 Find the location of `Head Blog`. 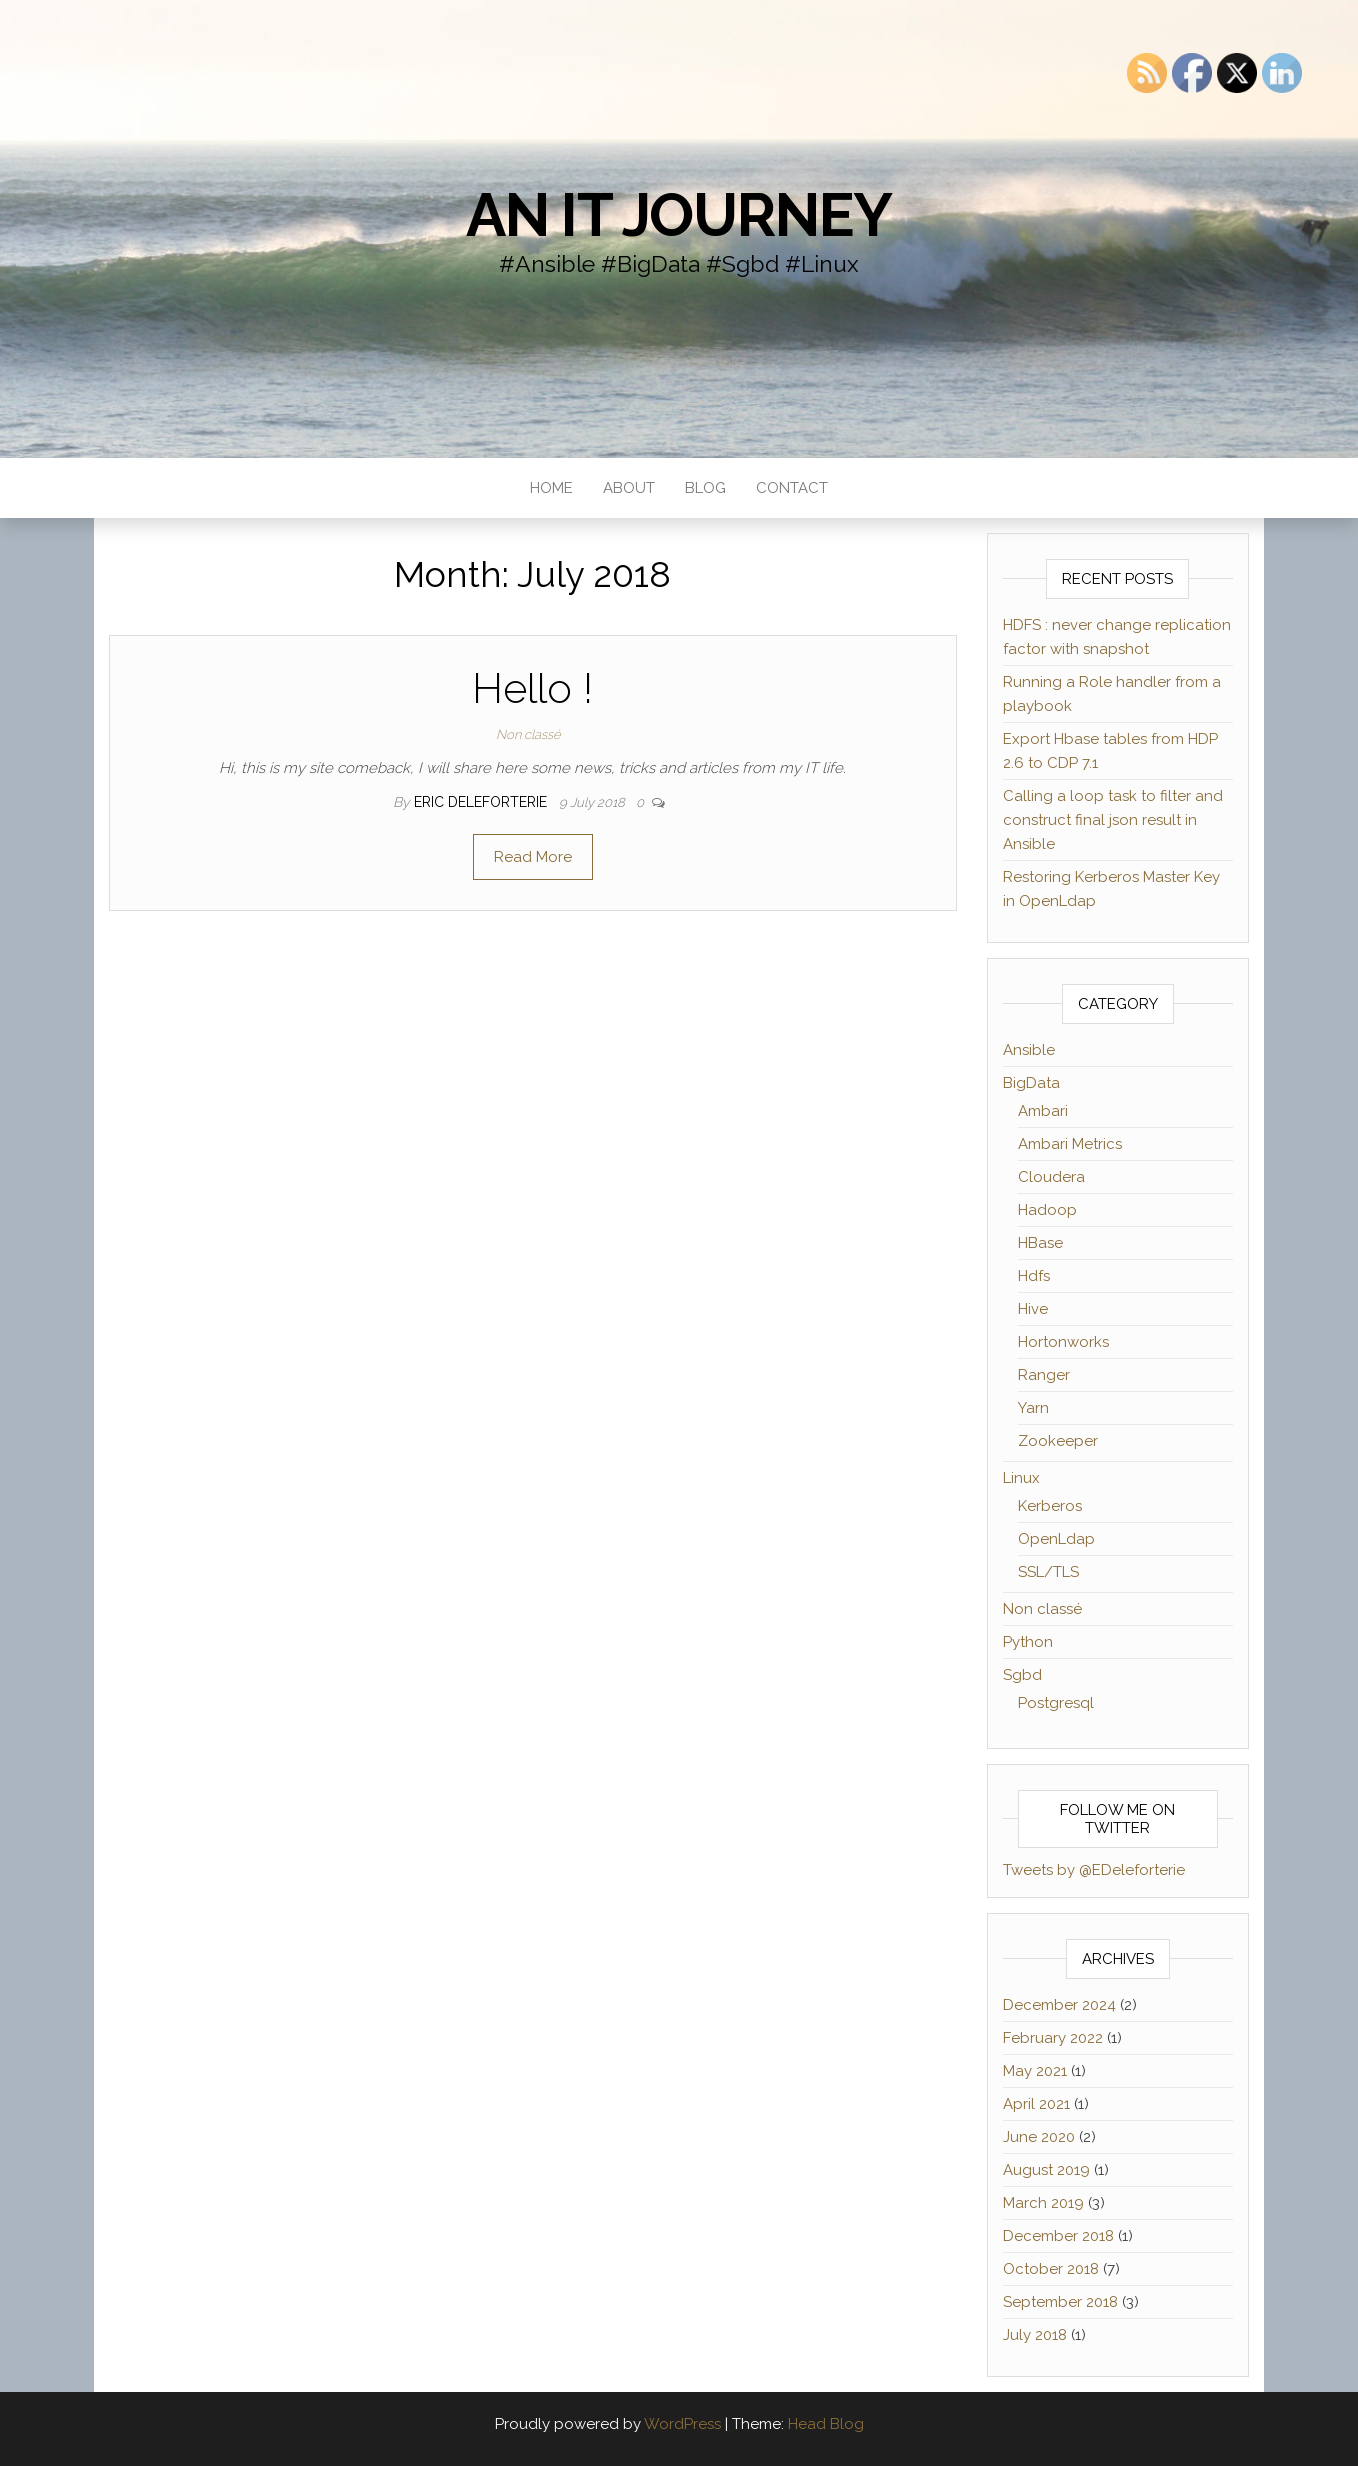

Head Blog is located at coordinates (826, 2424).